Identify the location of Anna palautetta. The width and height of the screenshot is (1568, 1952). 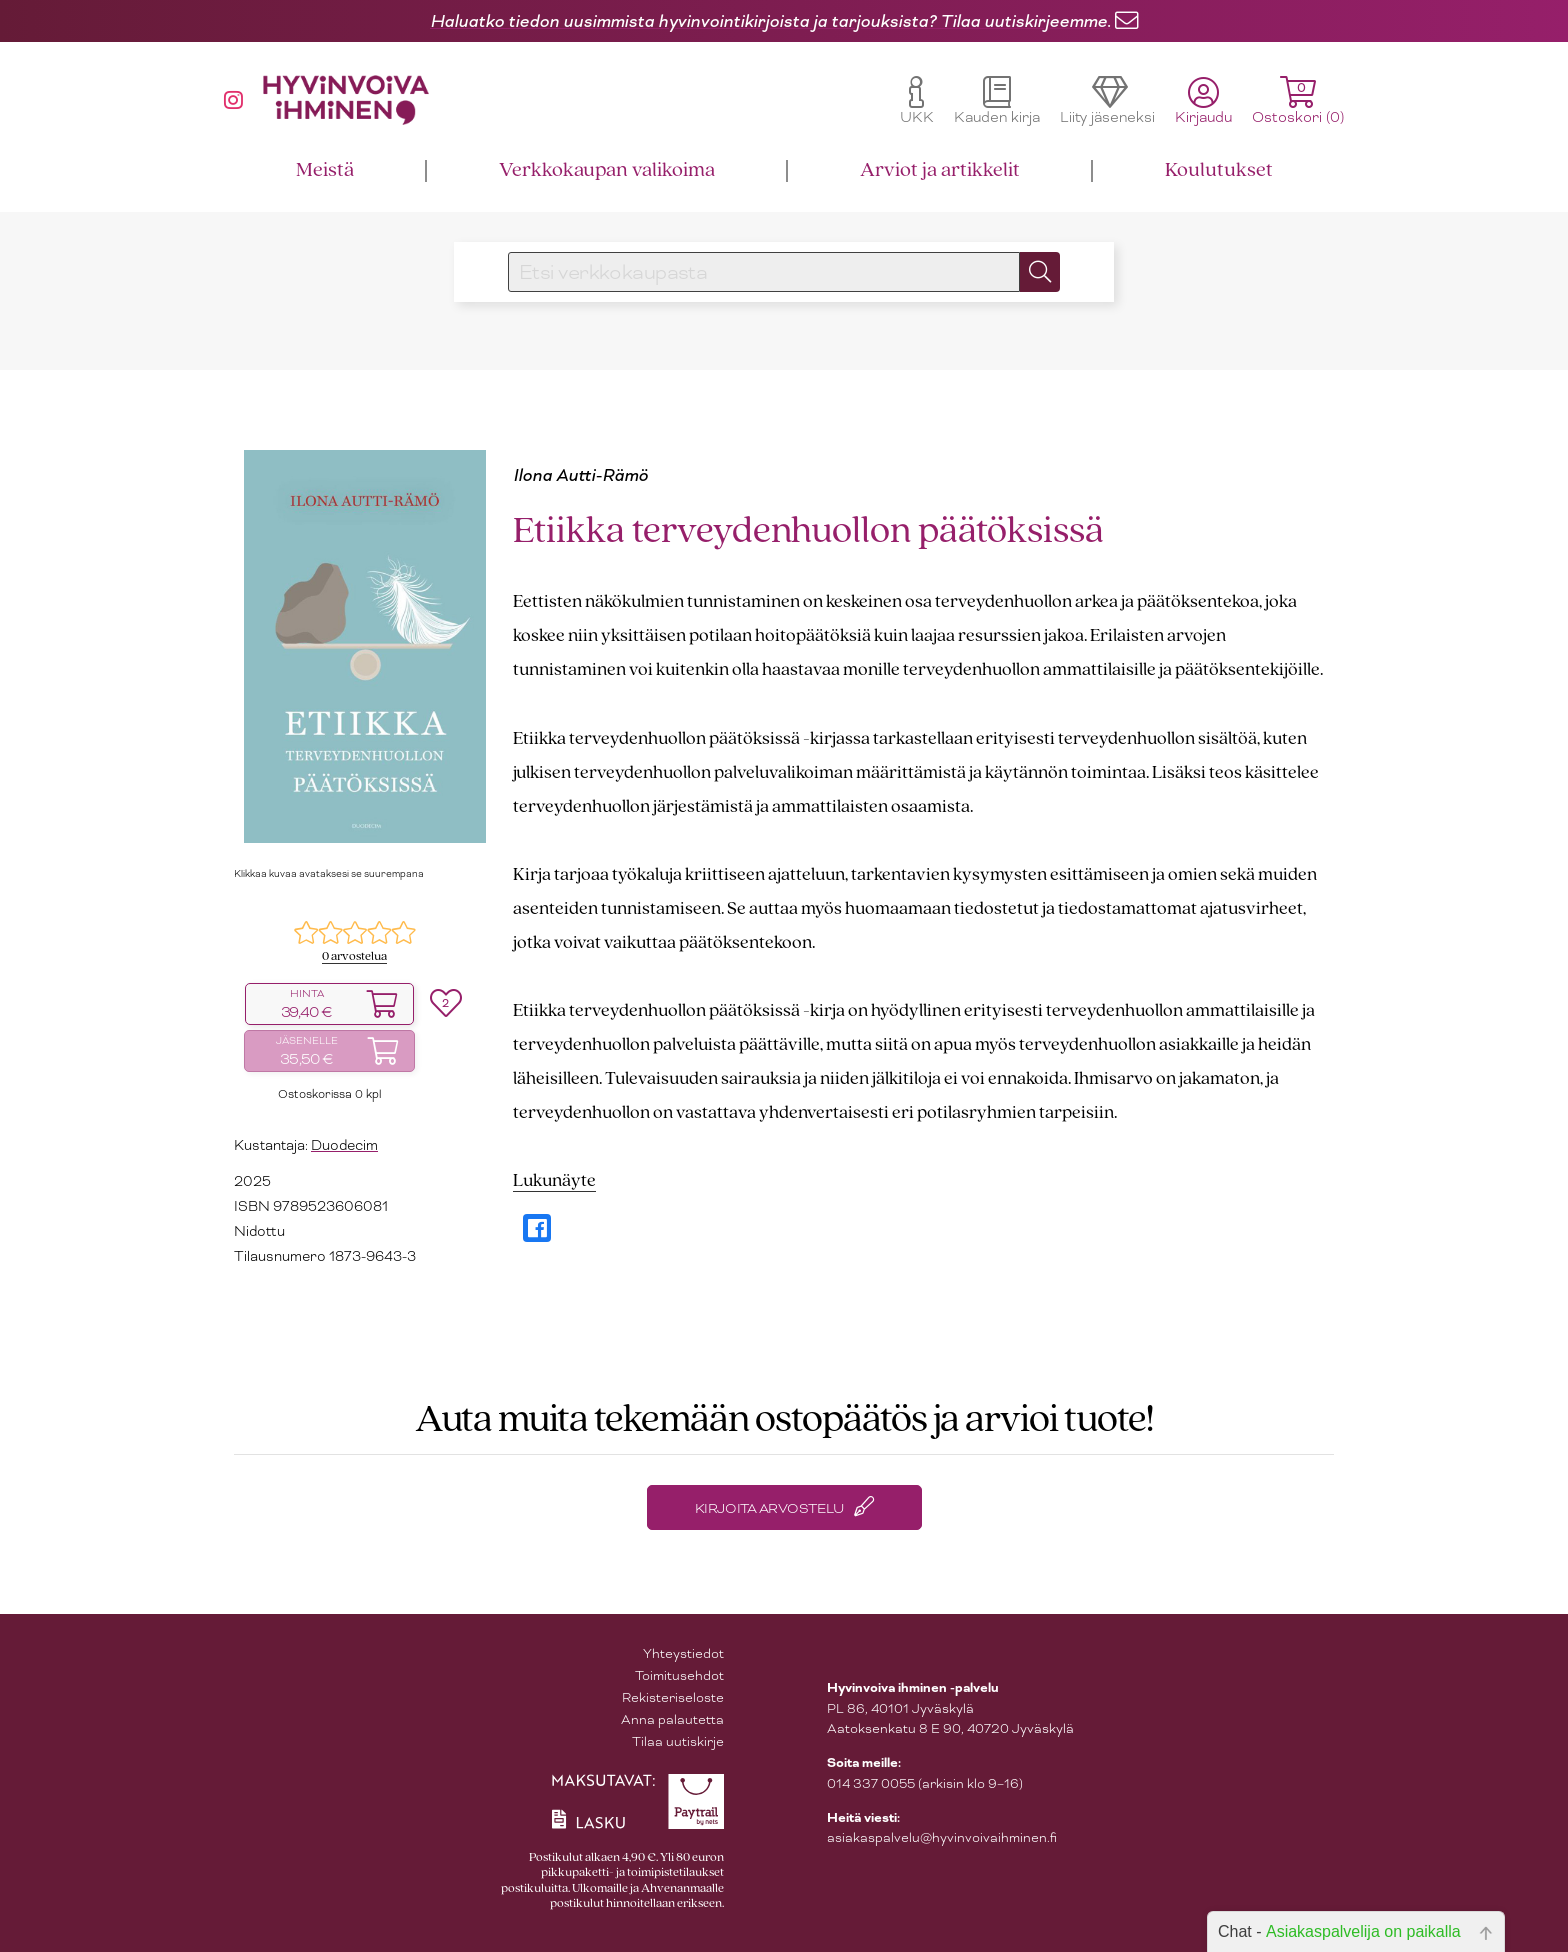
(672, 1719).